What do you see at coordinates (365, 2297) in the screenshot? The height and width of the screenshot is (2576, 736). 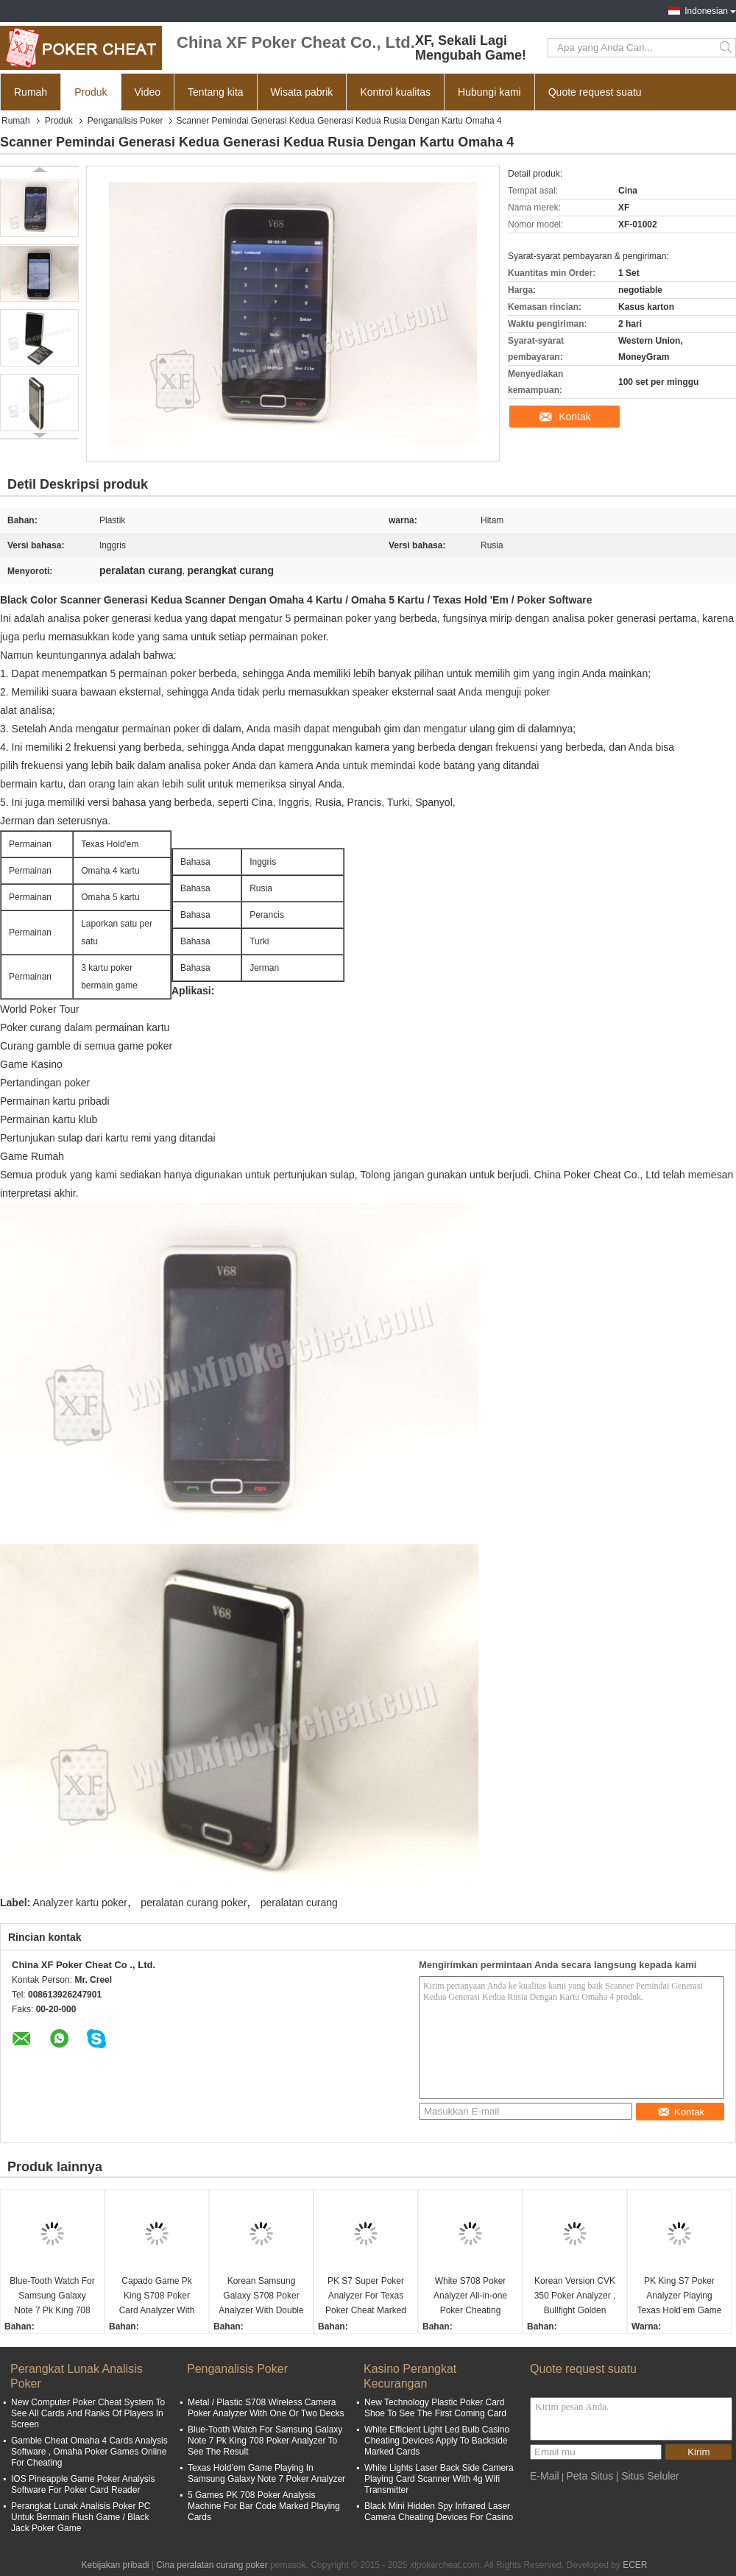 I see `PK S7 Super Poker Analyzer For Texas Poker Cheat Marked Playing Cards Invisible Ink` at bounding box center [365, 2297].